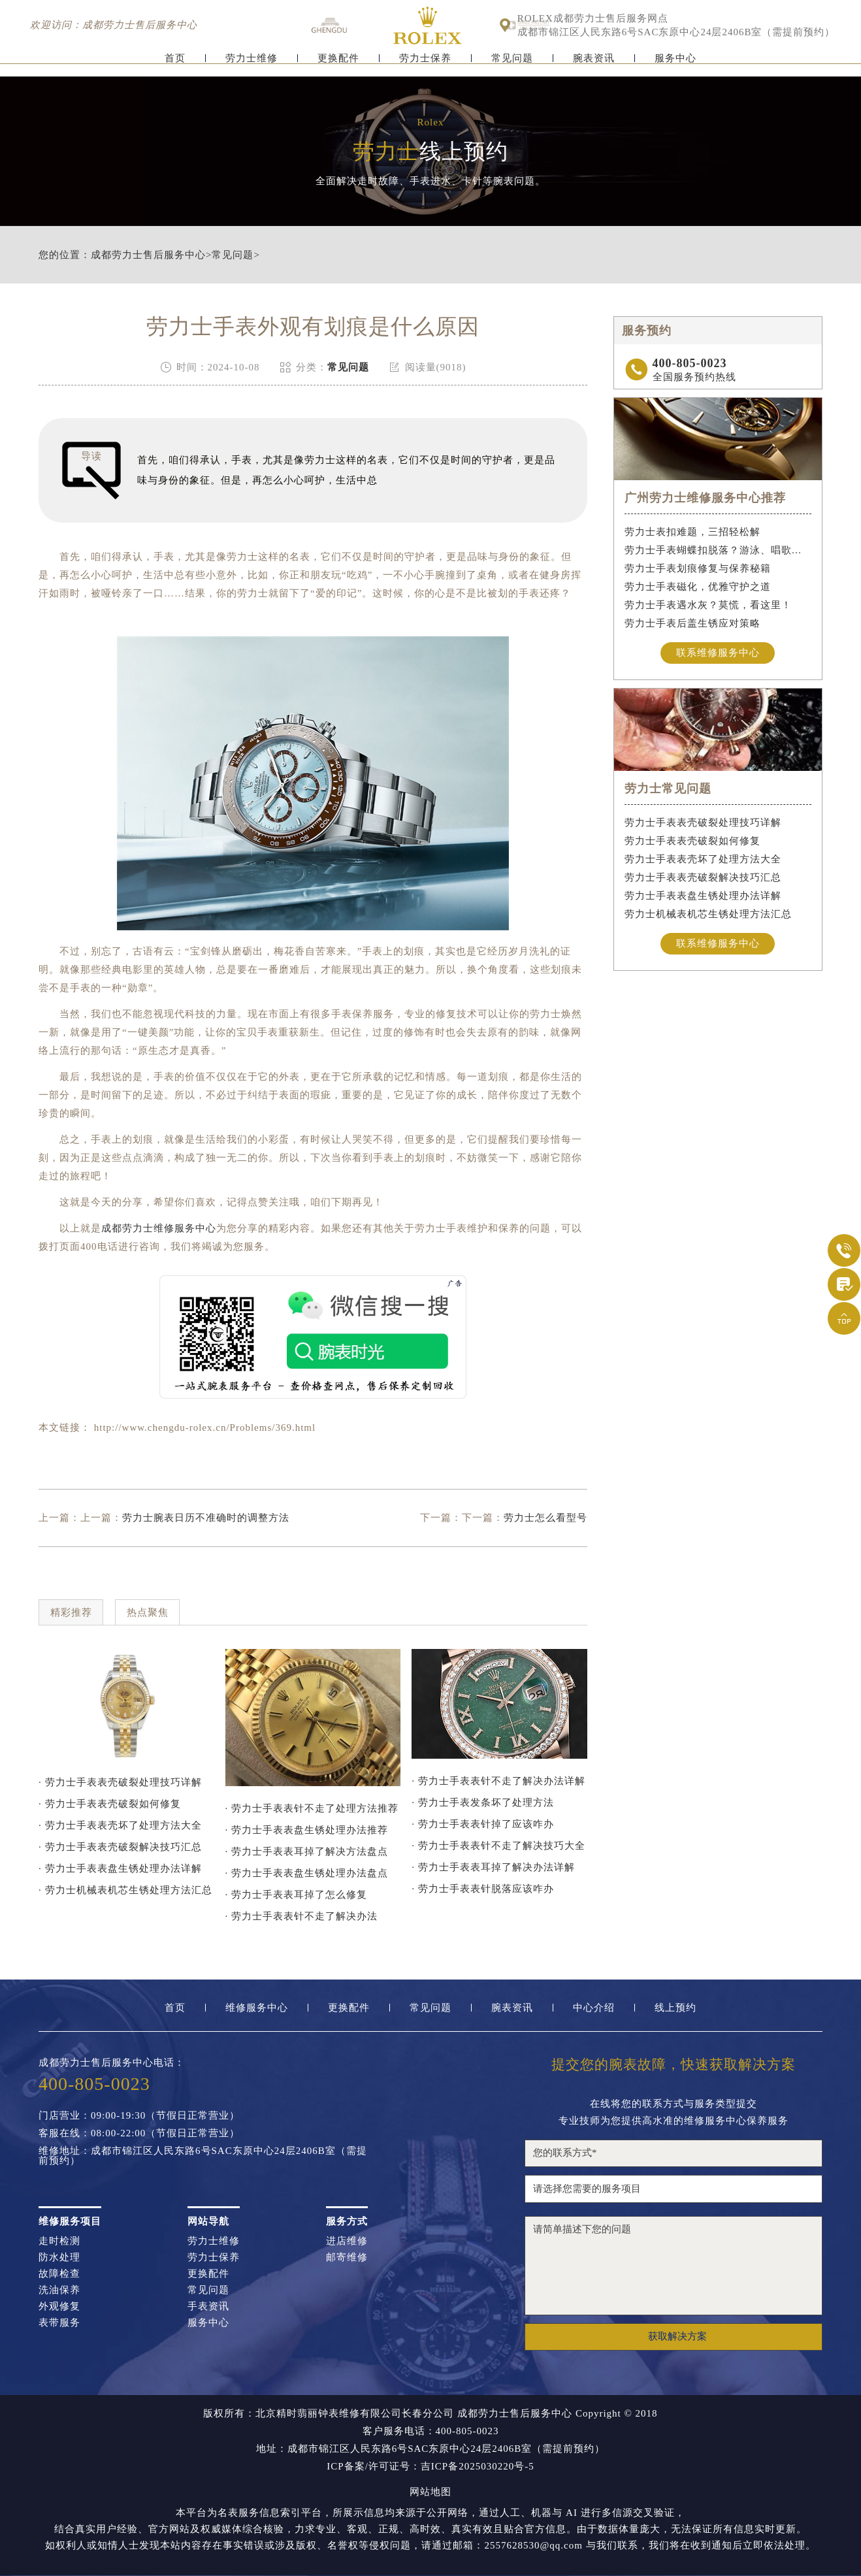  I want to click on 成都劳力士维修服务中心, so click(158, 1228).